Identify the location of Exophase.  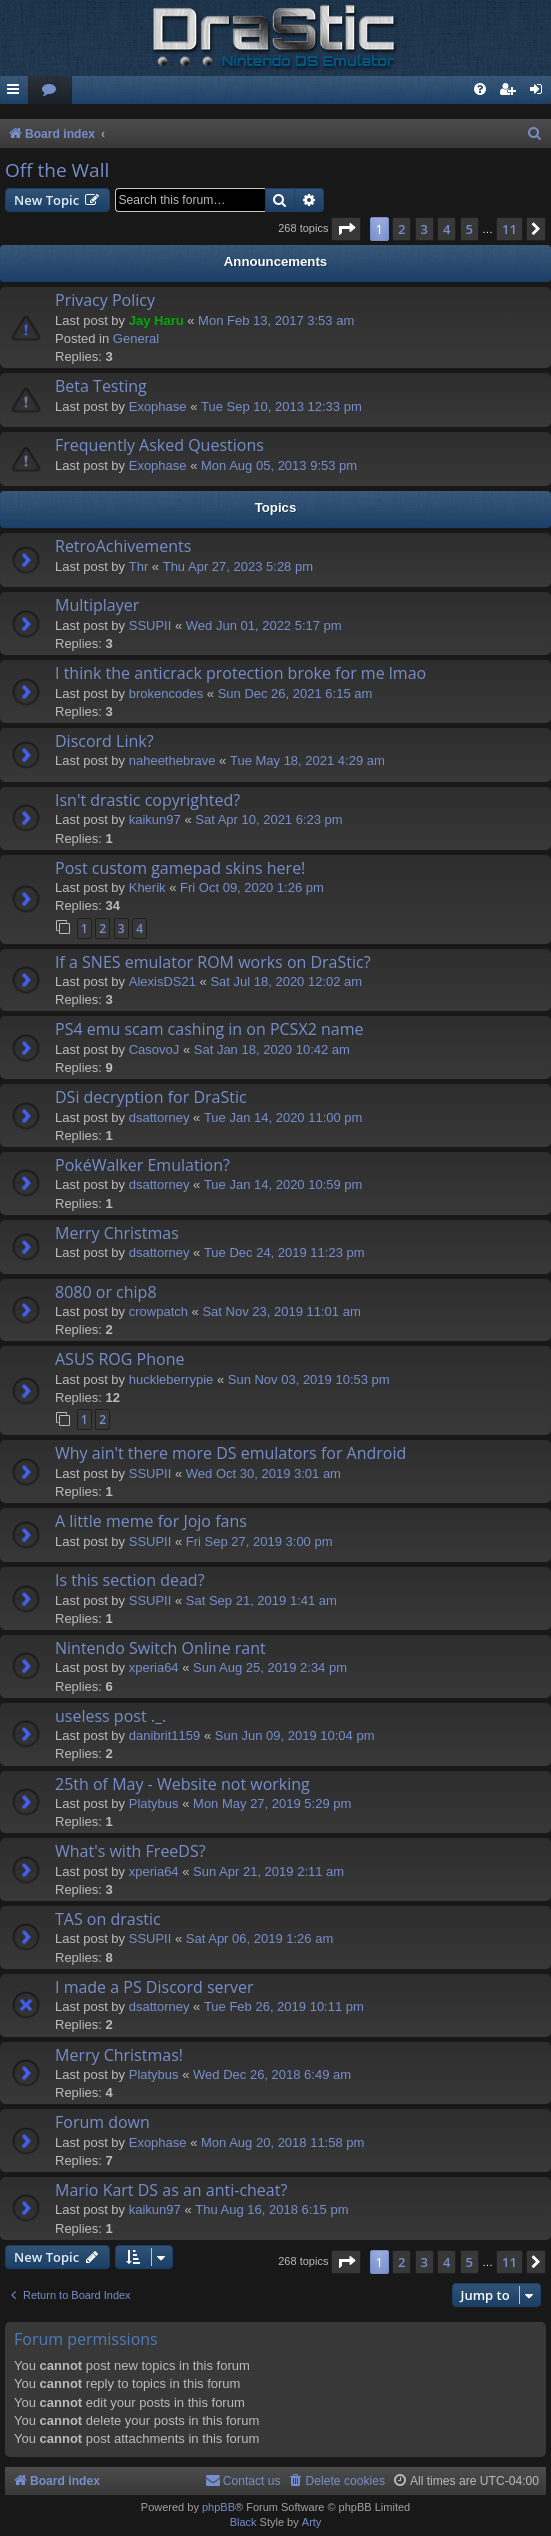
(158, 406).